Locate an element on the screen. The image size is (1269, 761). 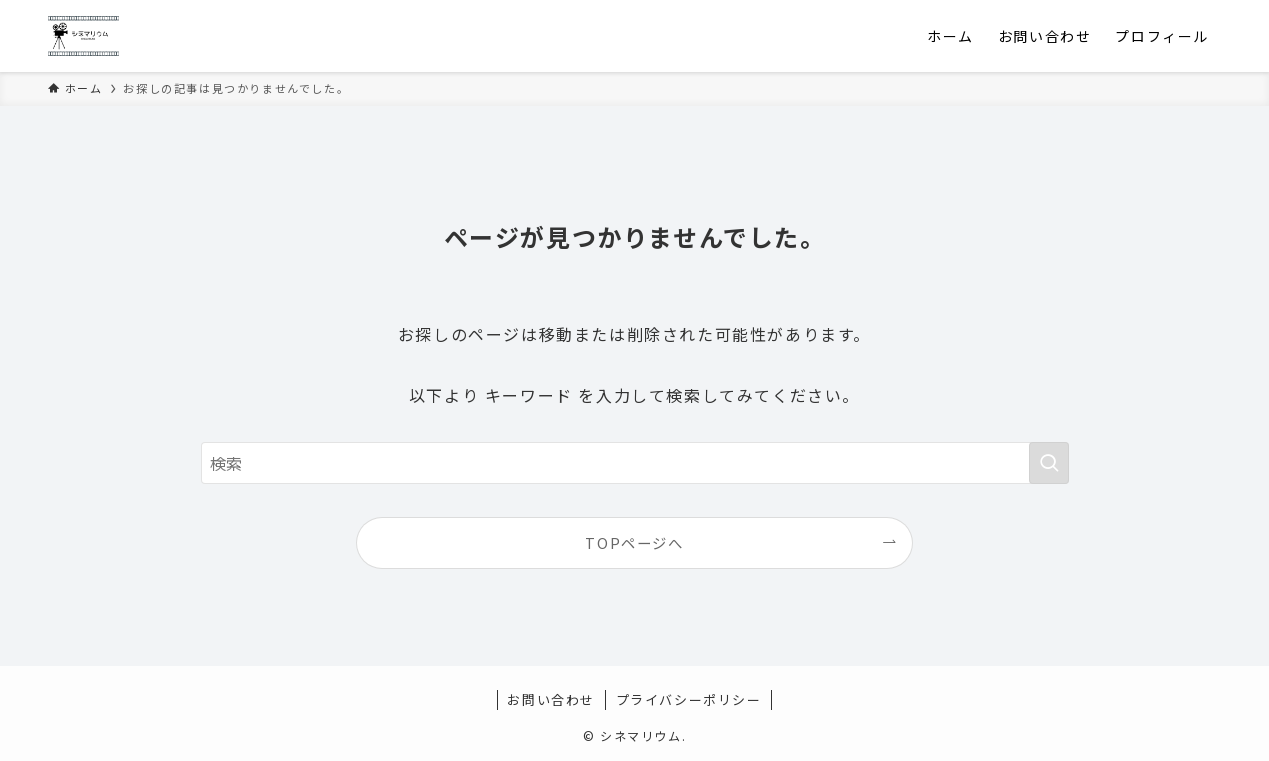
[検索を実行する] is located at coordinates (1049, 463).